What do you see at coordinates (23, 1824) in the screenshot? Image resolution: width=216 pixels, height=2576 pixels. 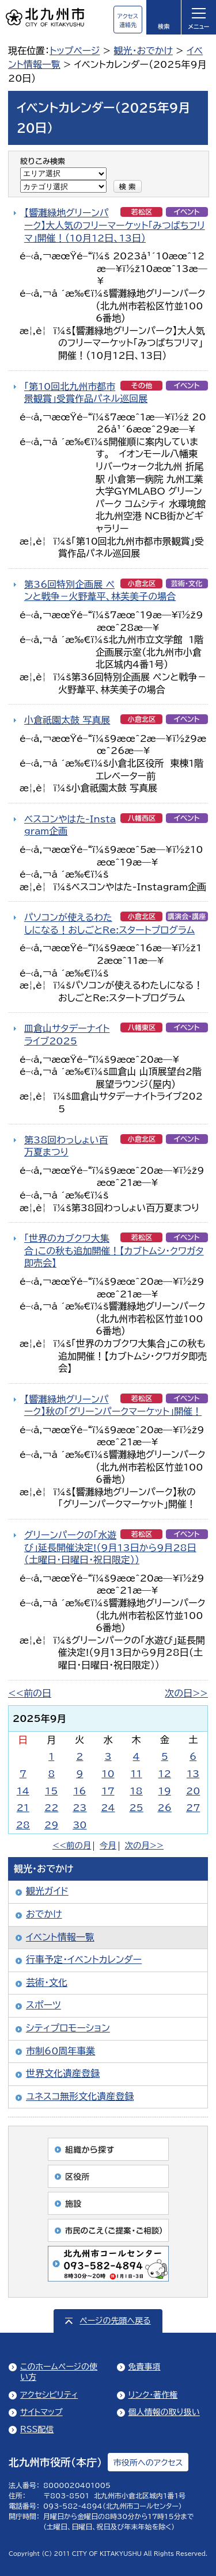 I see `28` at bounding box center [23, 1824].